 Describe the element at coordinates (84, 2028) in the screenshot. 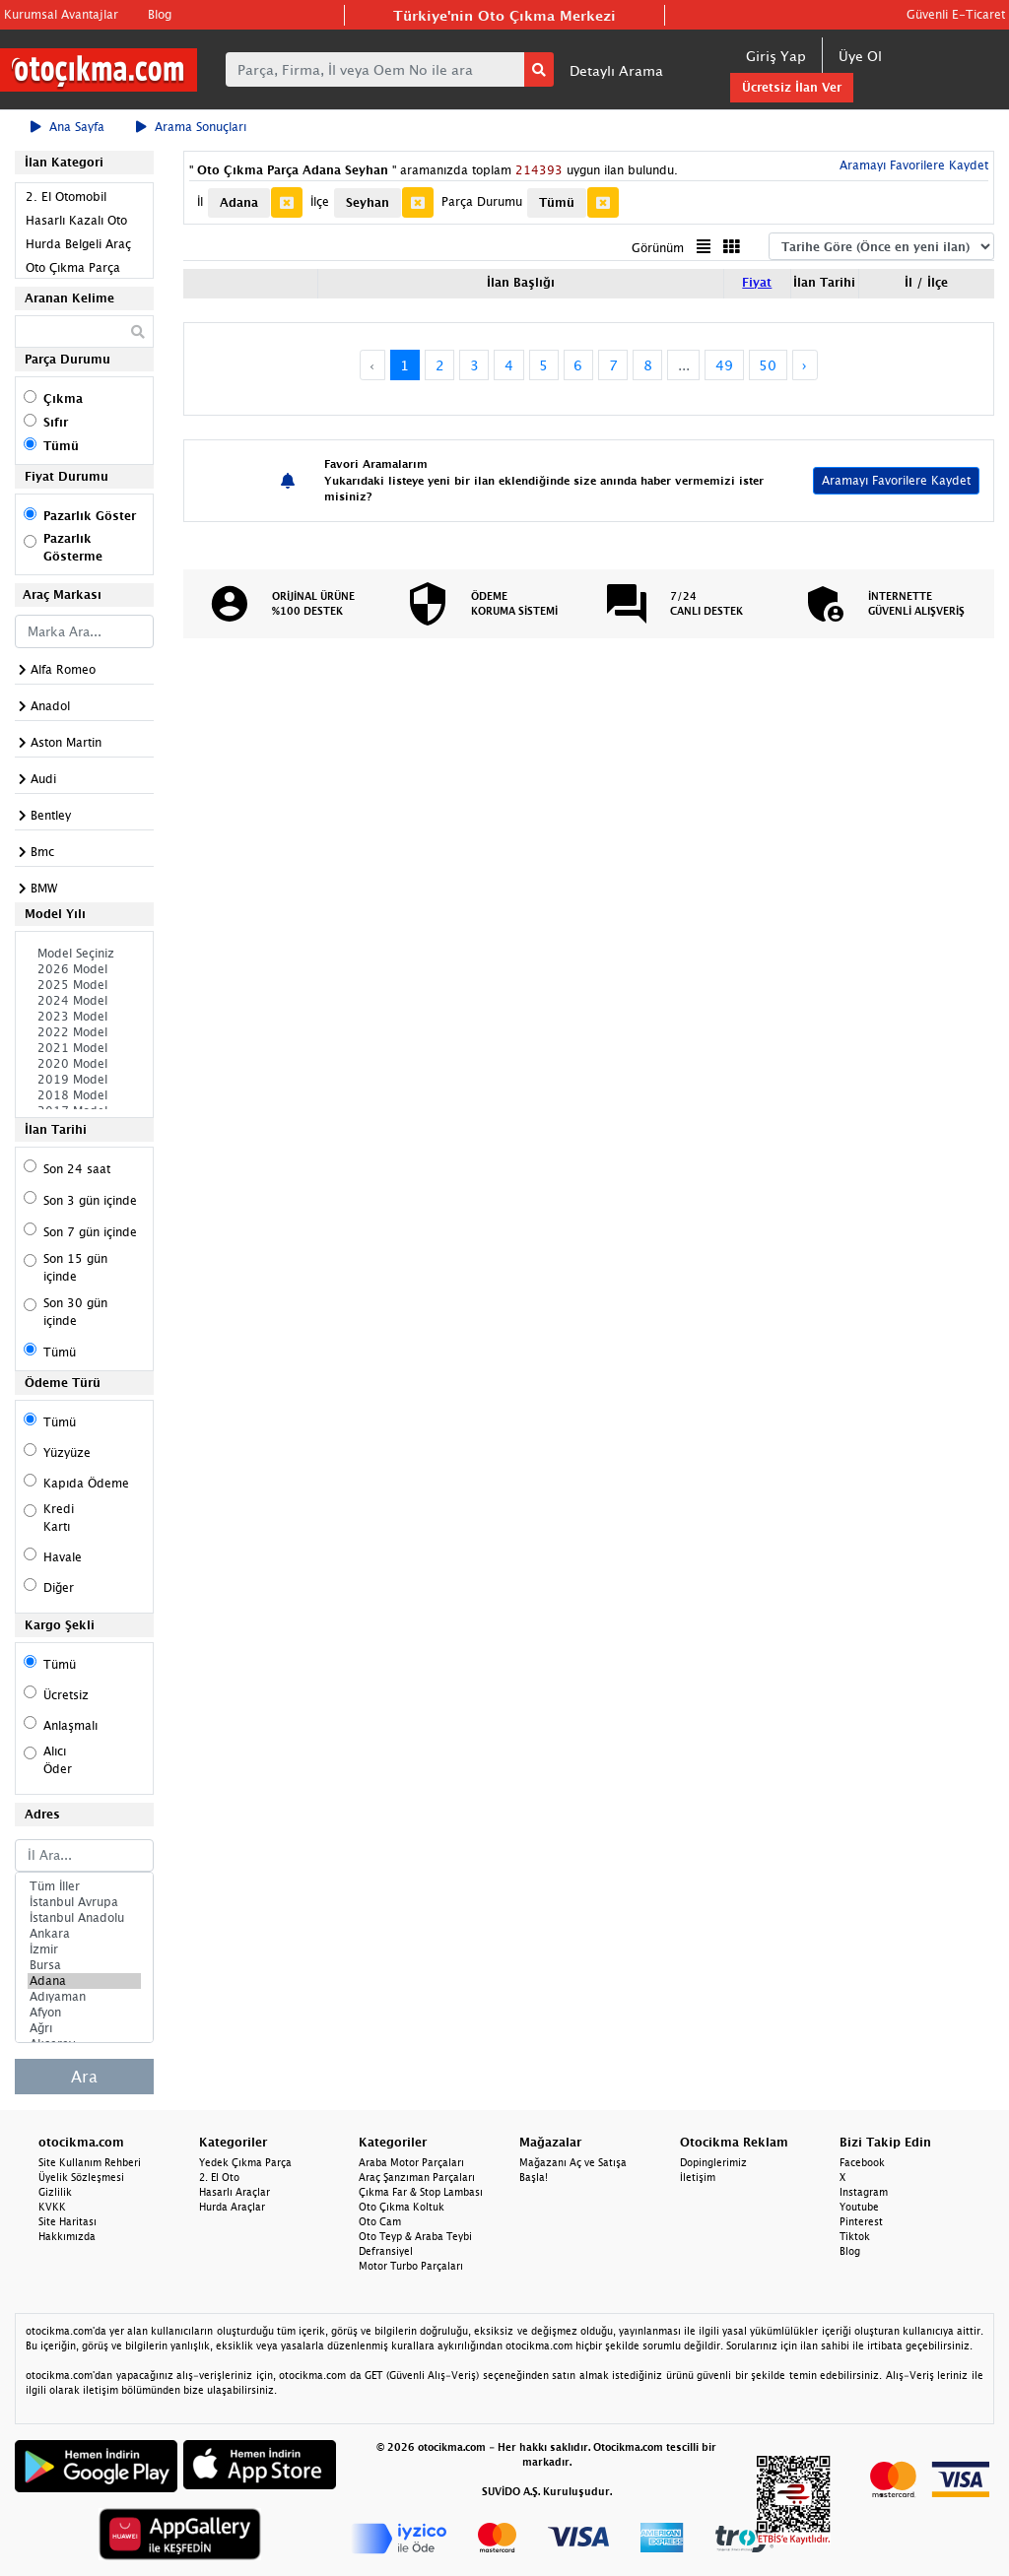

I see `Ağrı` at that location.